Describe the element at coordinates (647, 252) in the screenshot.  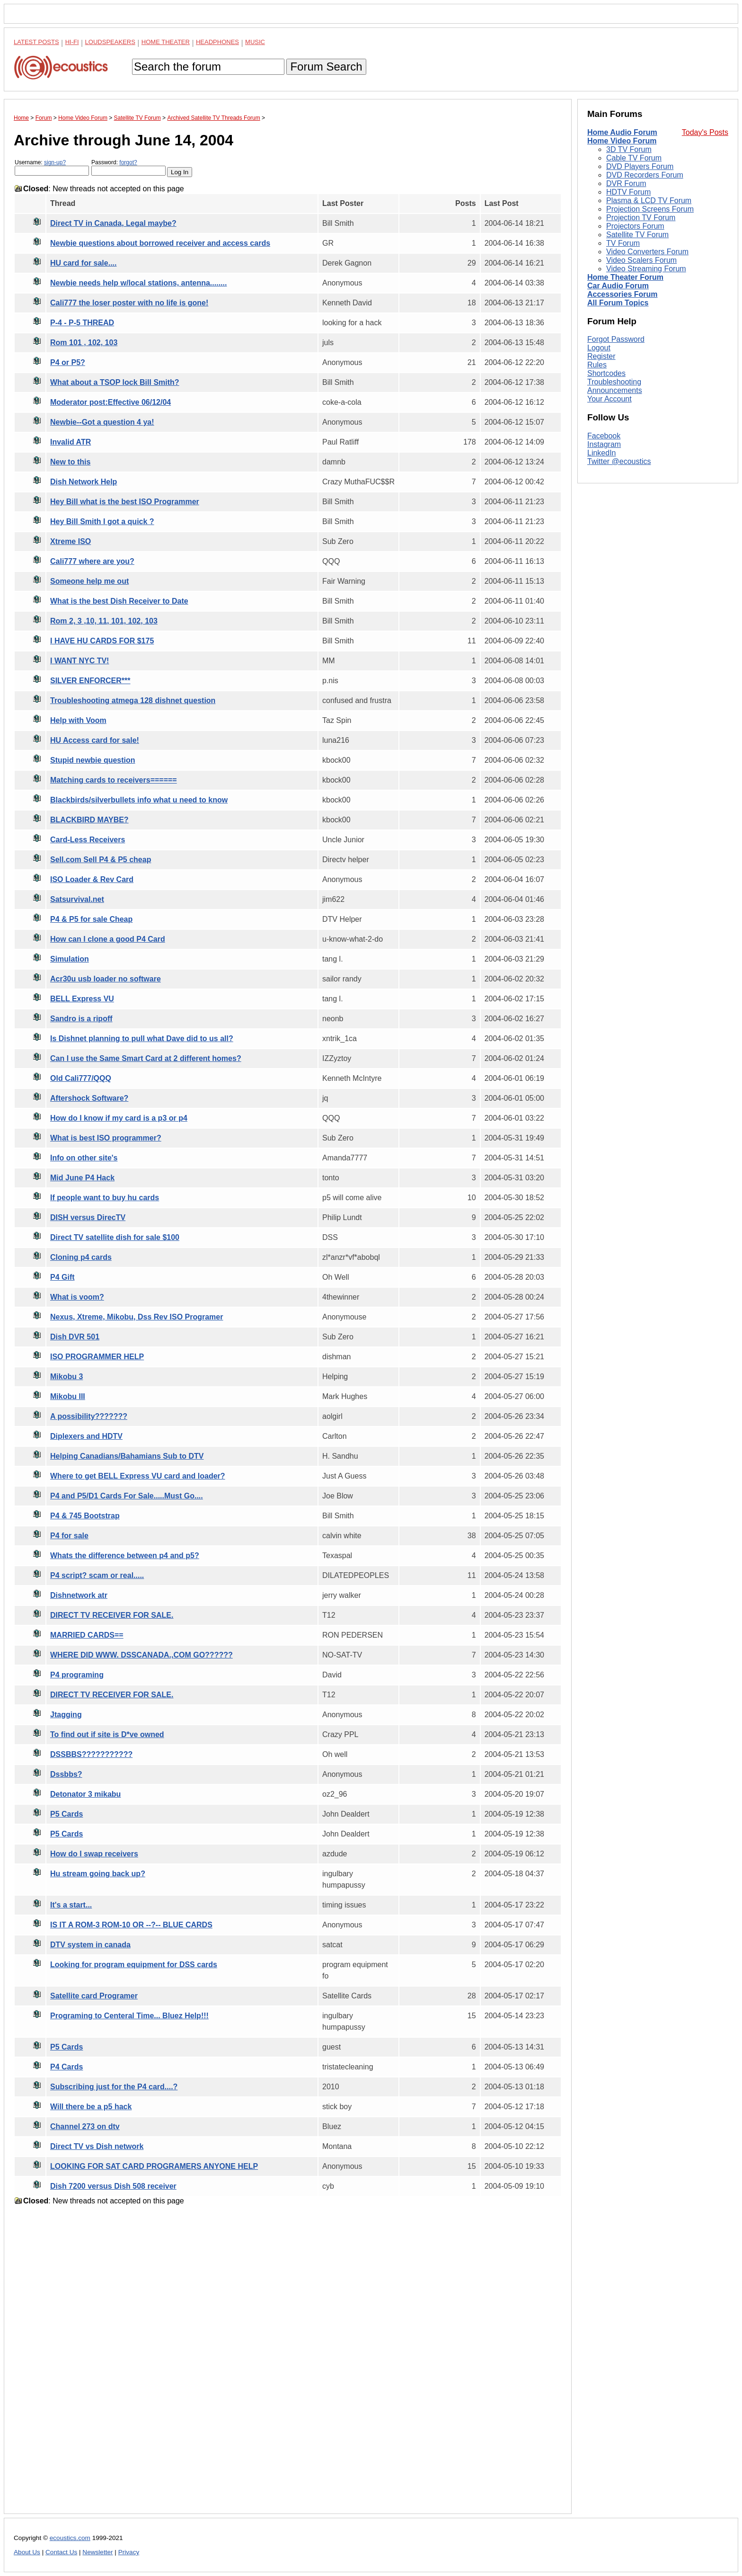
I see `Video Converters Forum` at that location.